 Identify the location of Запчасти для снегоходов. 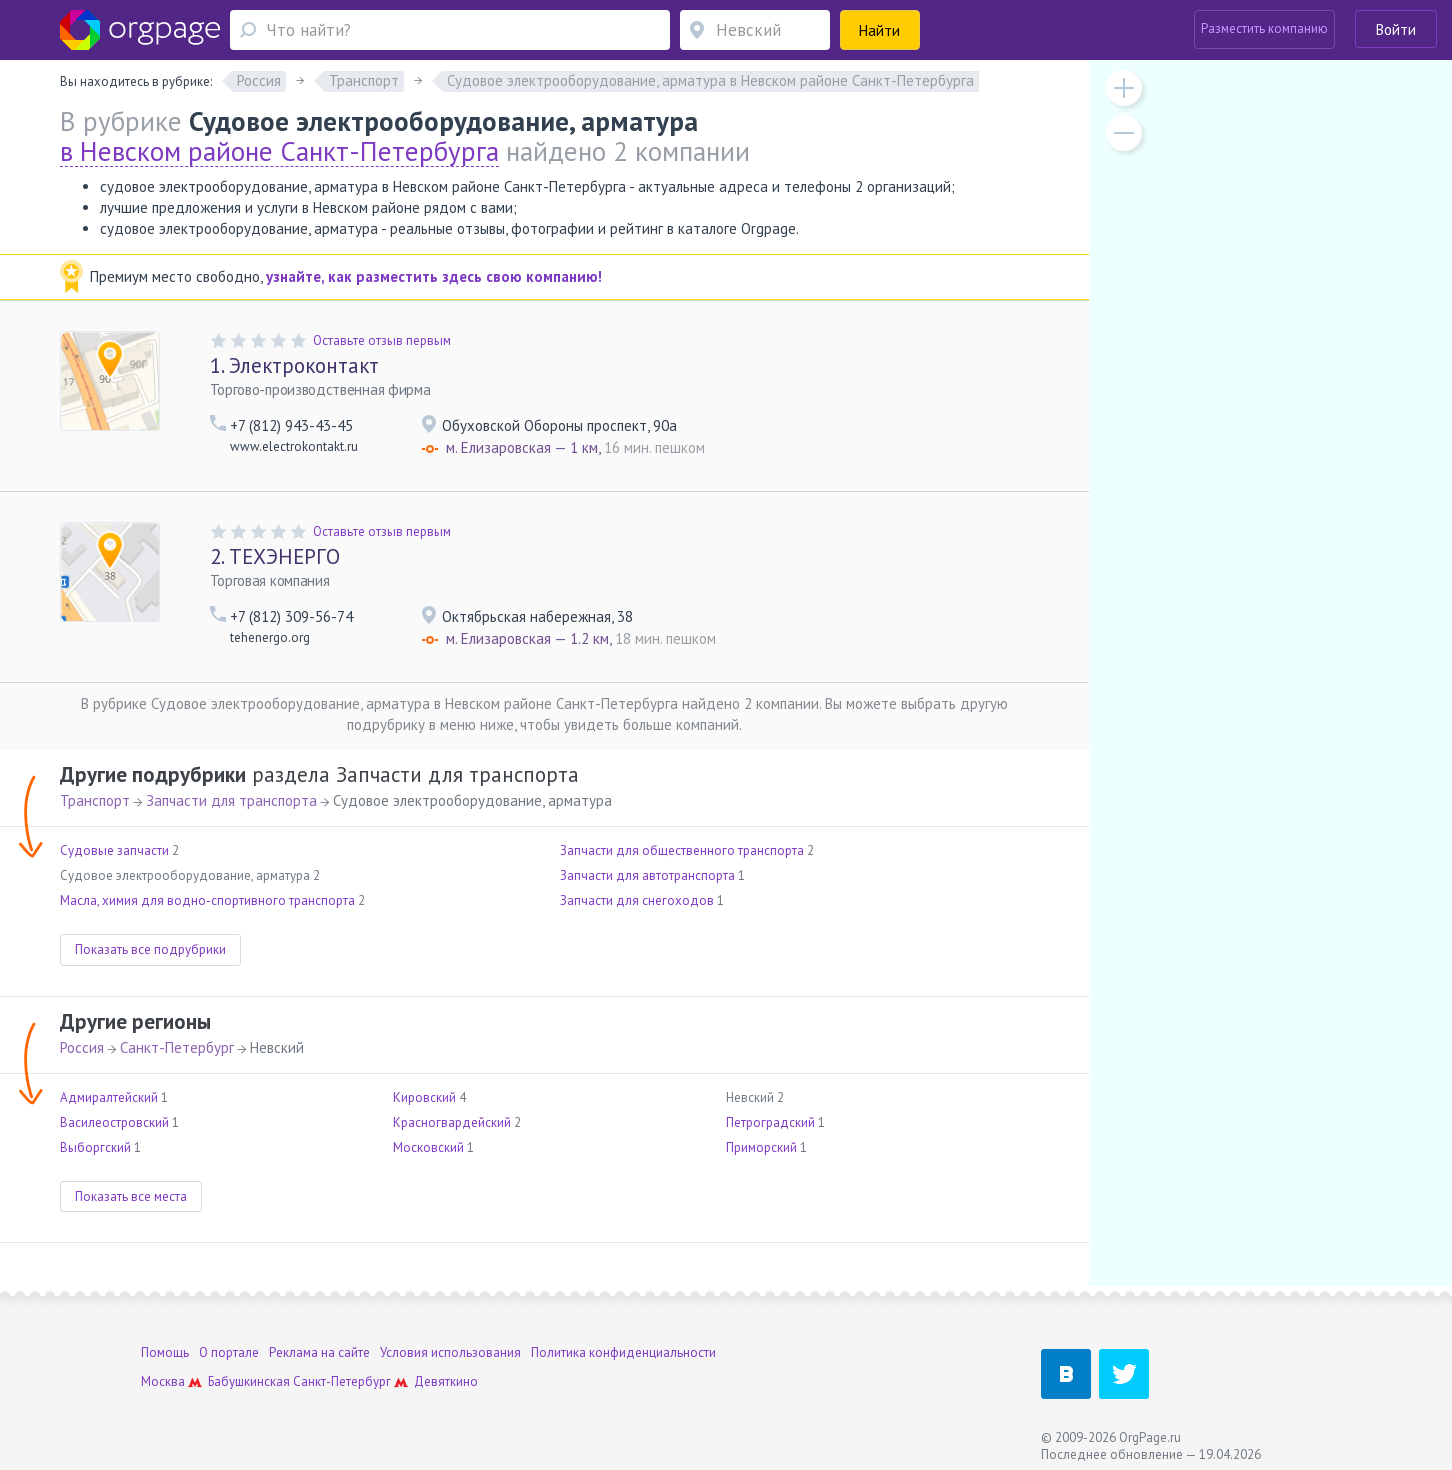
(637, 900).